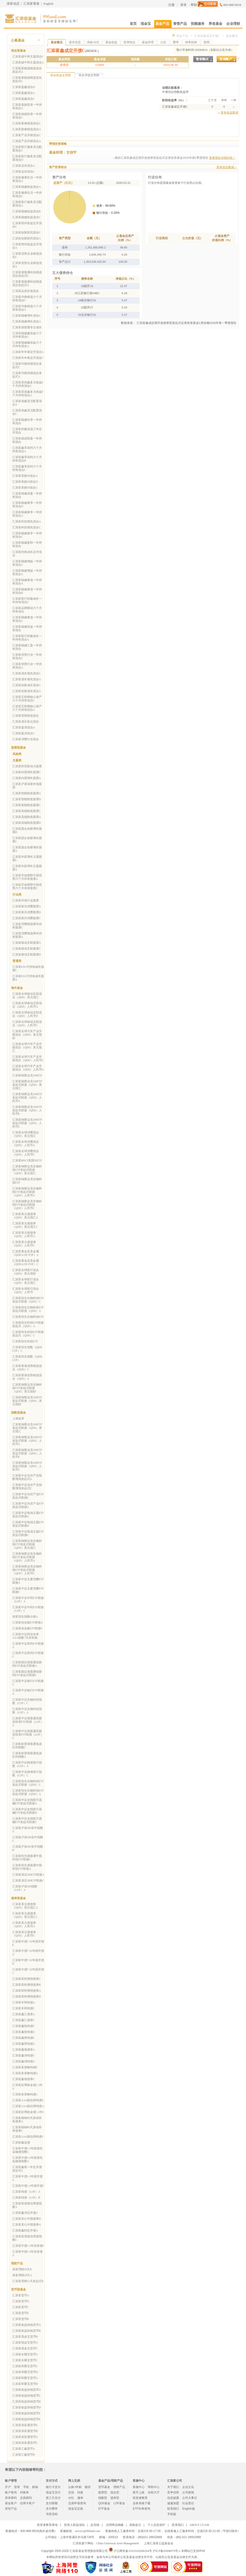 The width and height of the screenshot is (246, 2576). I want to click on 汇添富收益快钱货币F, so click(26, 2413).